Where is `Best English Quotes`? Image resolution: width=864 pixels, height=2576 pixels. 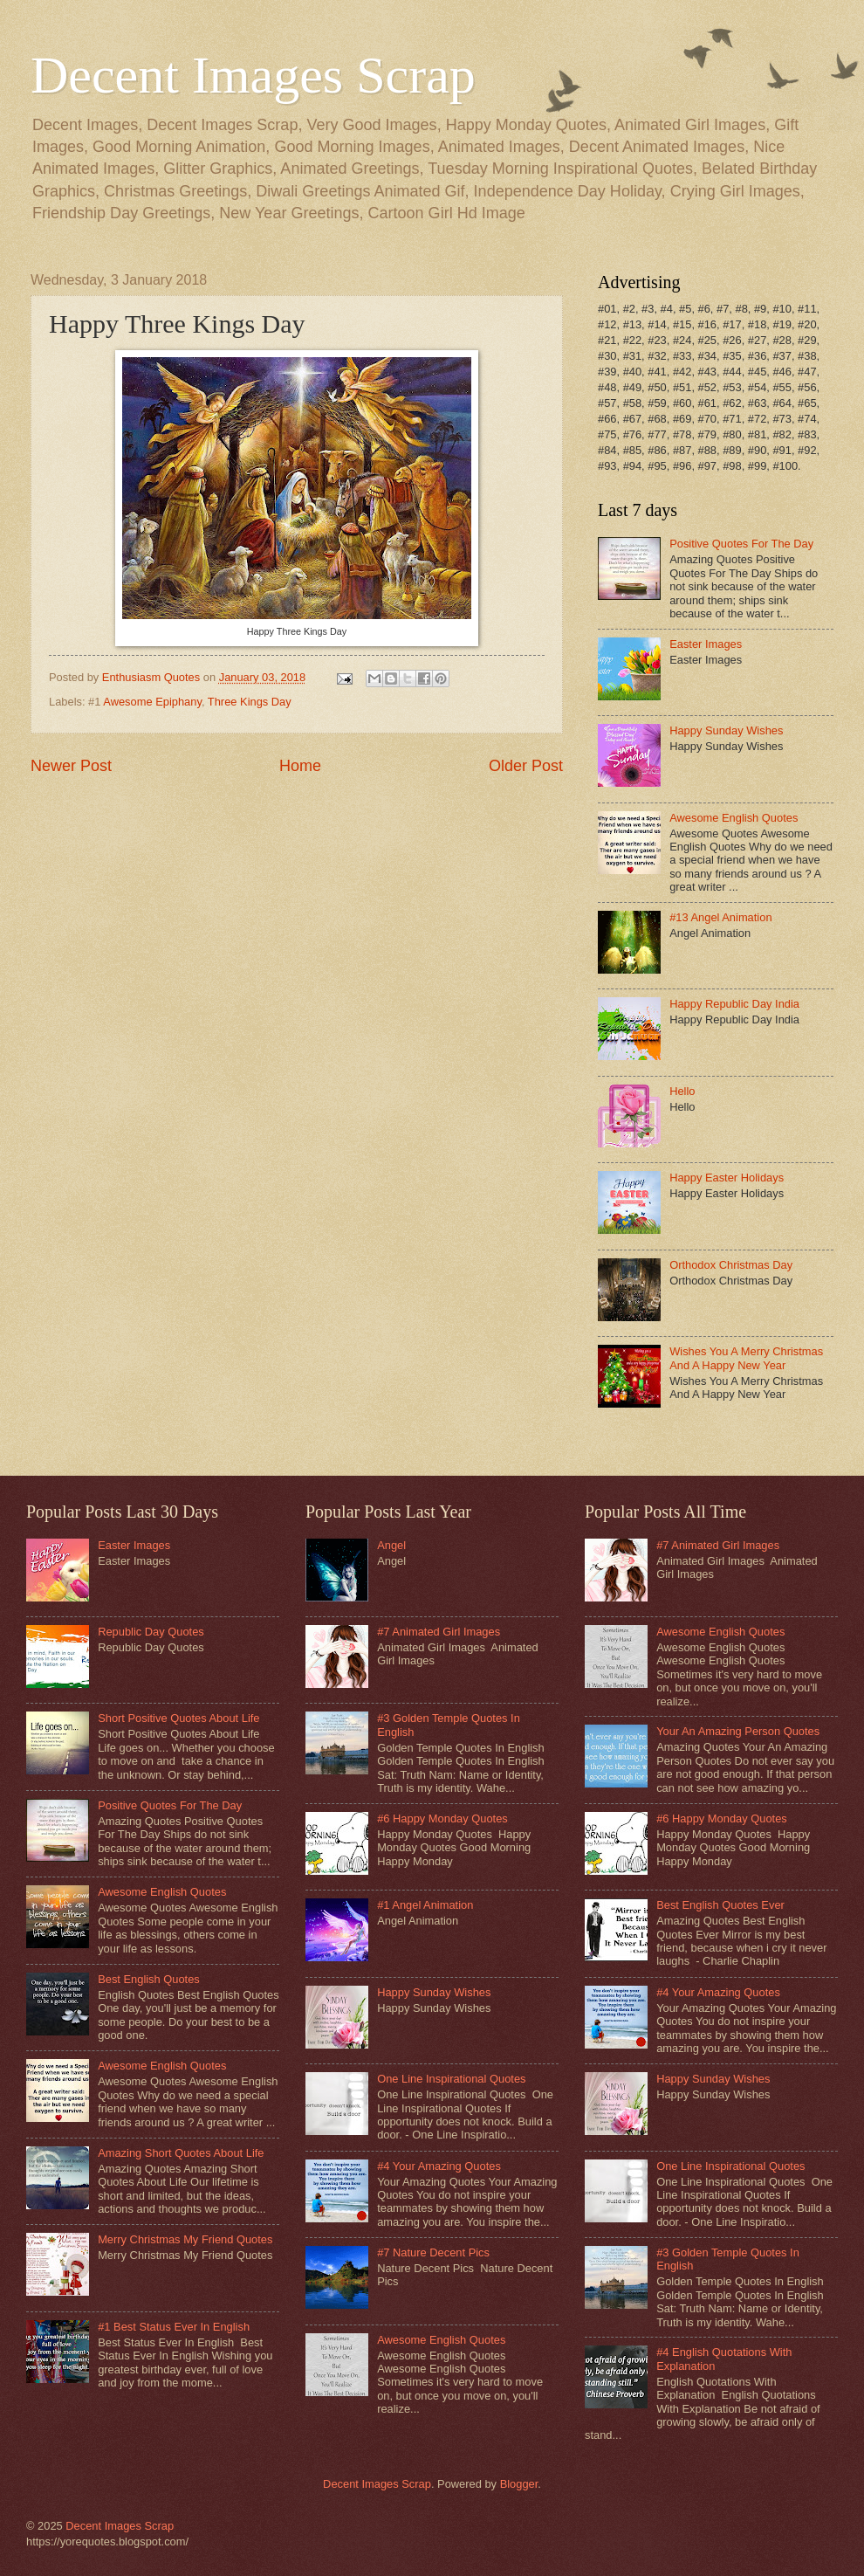 Best English Quotes is located at coordinates (149, 1979).